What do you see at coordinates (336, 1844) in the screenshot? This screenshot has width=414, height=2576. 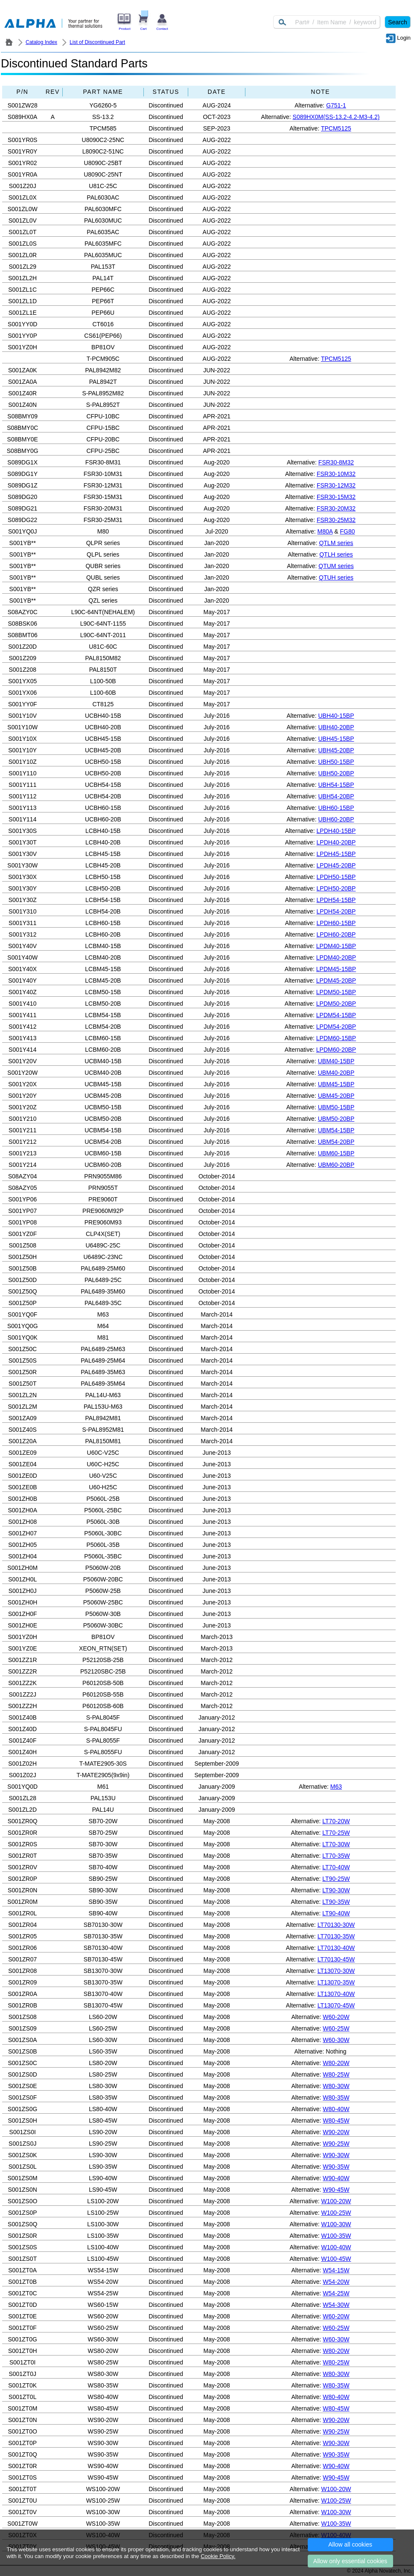 I see `LT70-30W` at bounding box center [336, 1844].